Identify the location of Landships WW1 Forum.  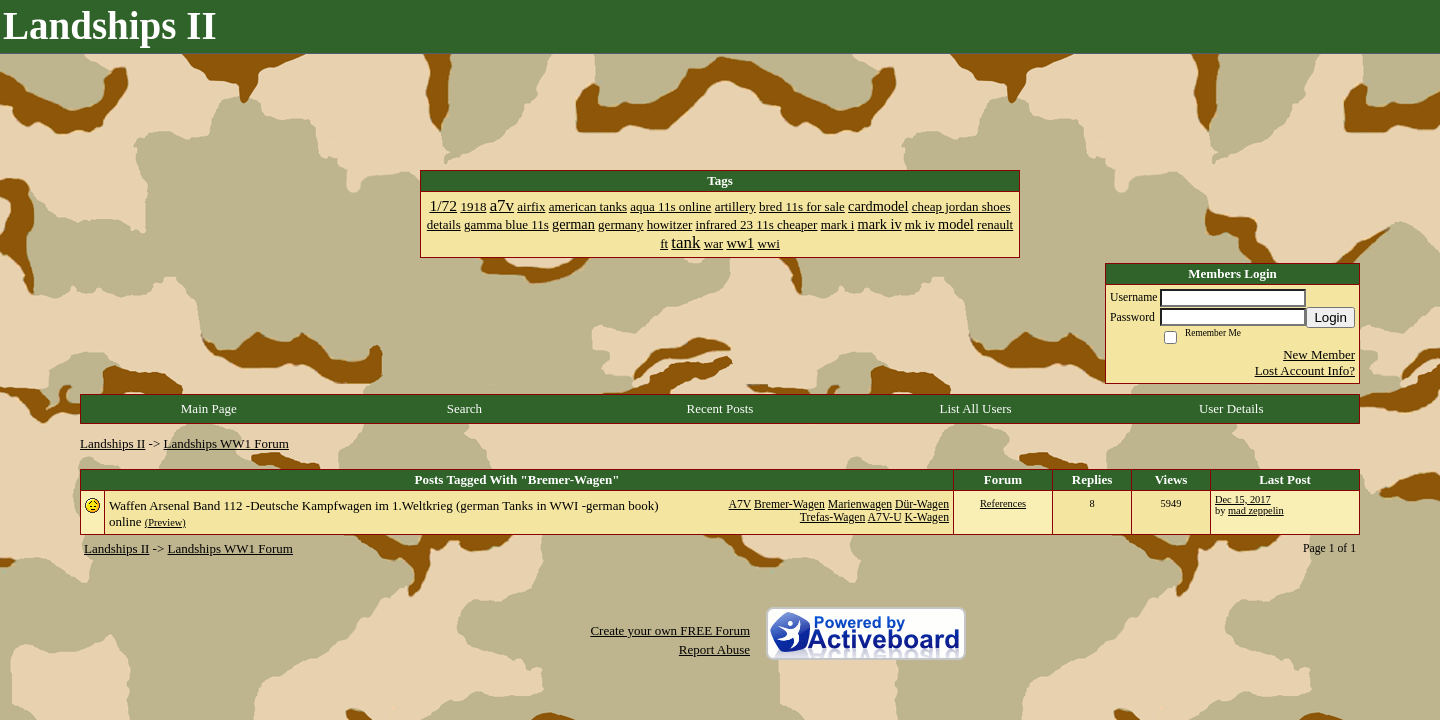
(226, 443).